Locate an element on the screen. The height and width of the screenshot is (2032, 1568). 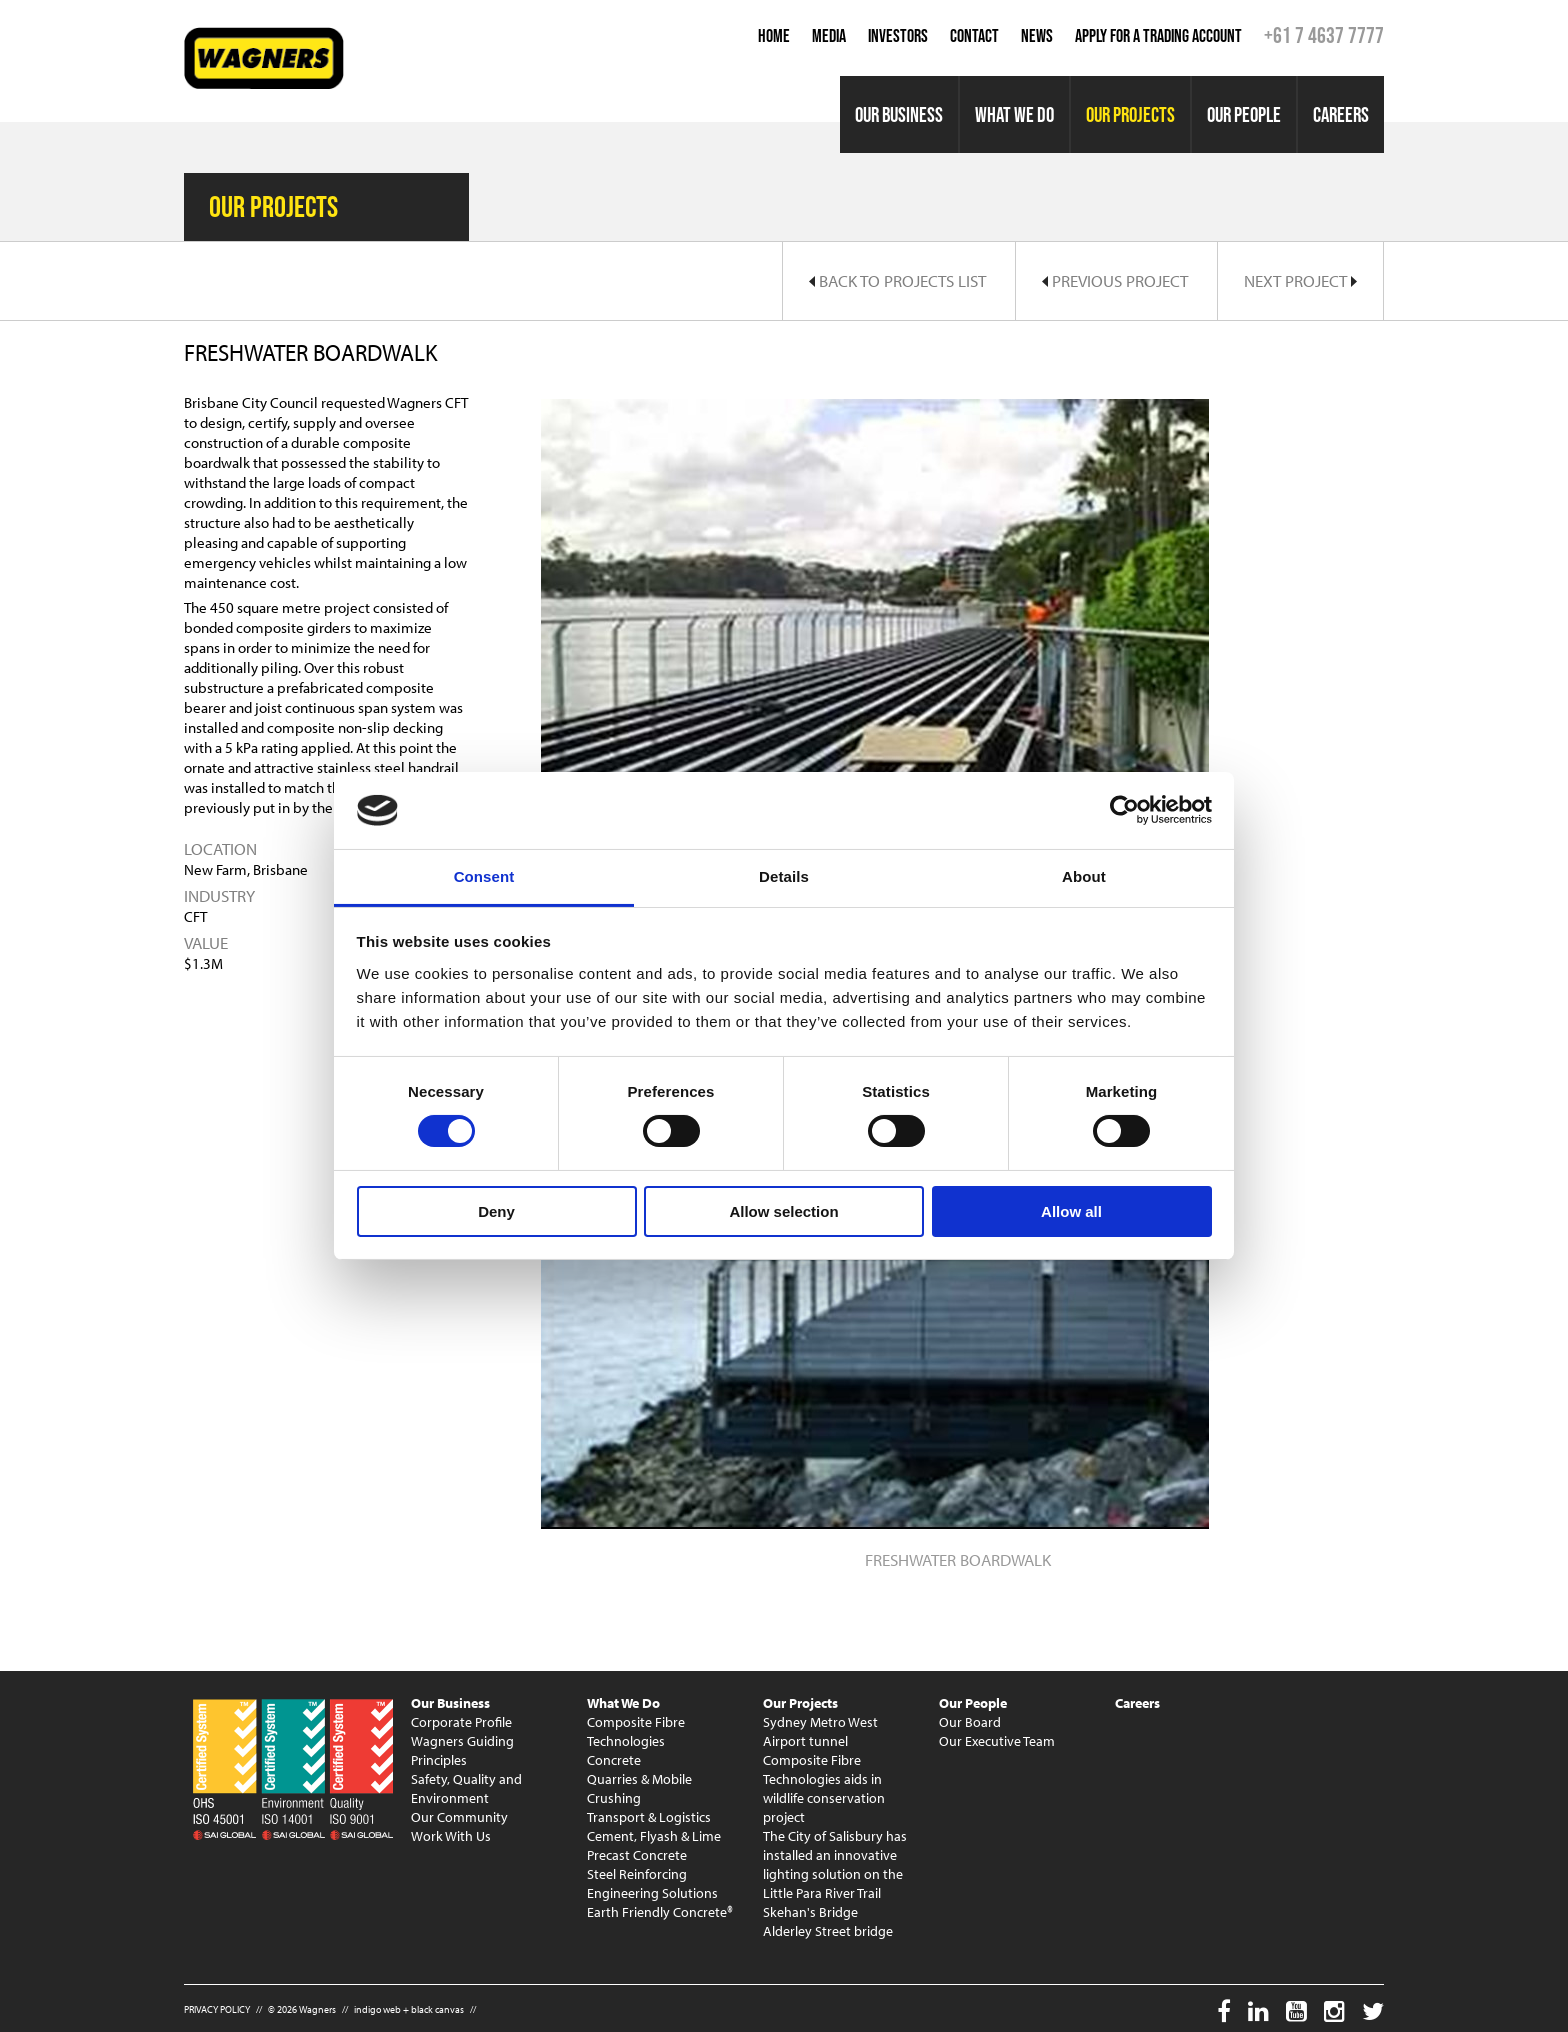
Composite Fibre Technologies is located at coordinates (636, 1731).